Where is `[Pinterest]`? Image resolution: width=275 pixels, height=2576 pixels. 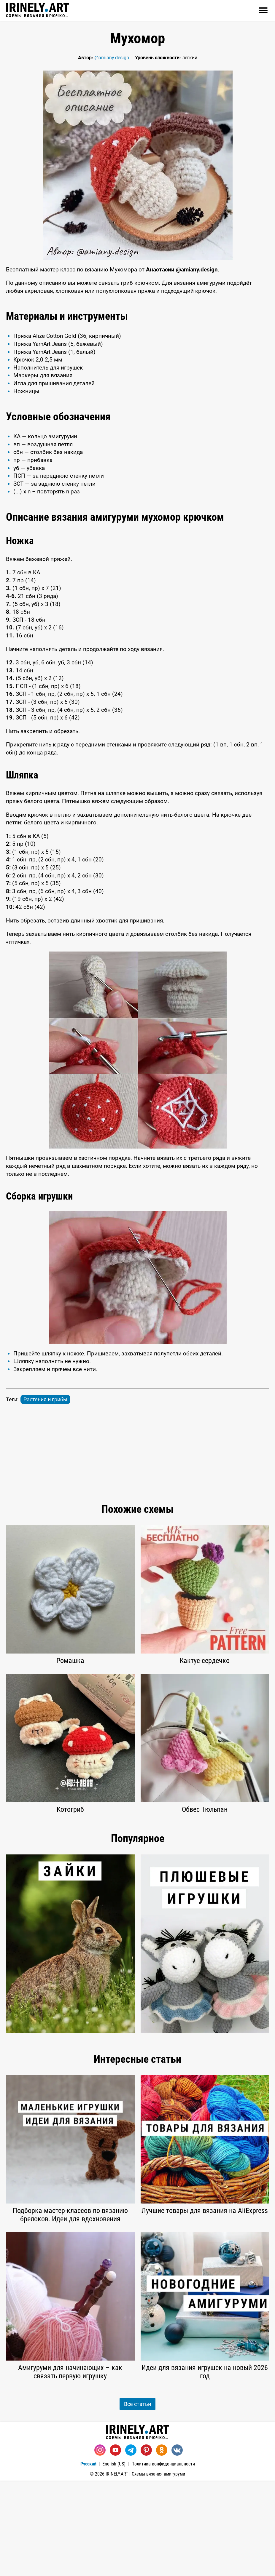
[Pinterest] is located at coordinates (146, 2545).